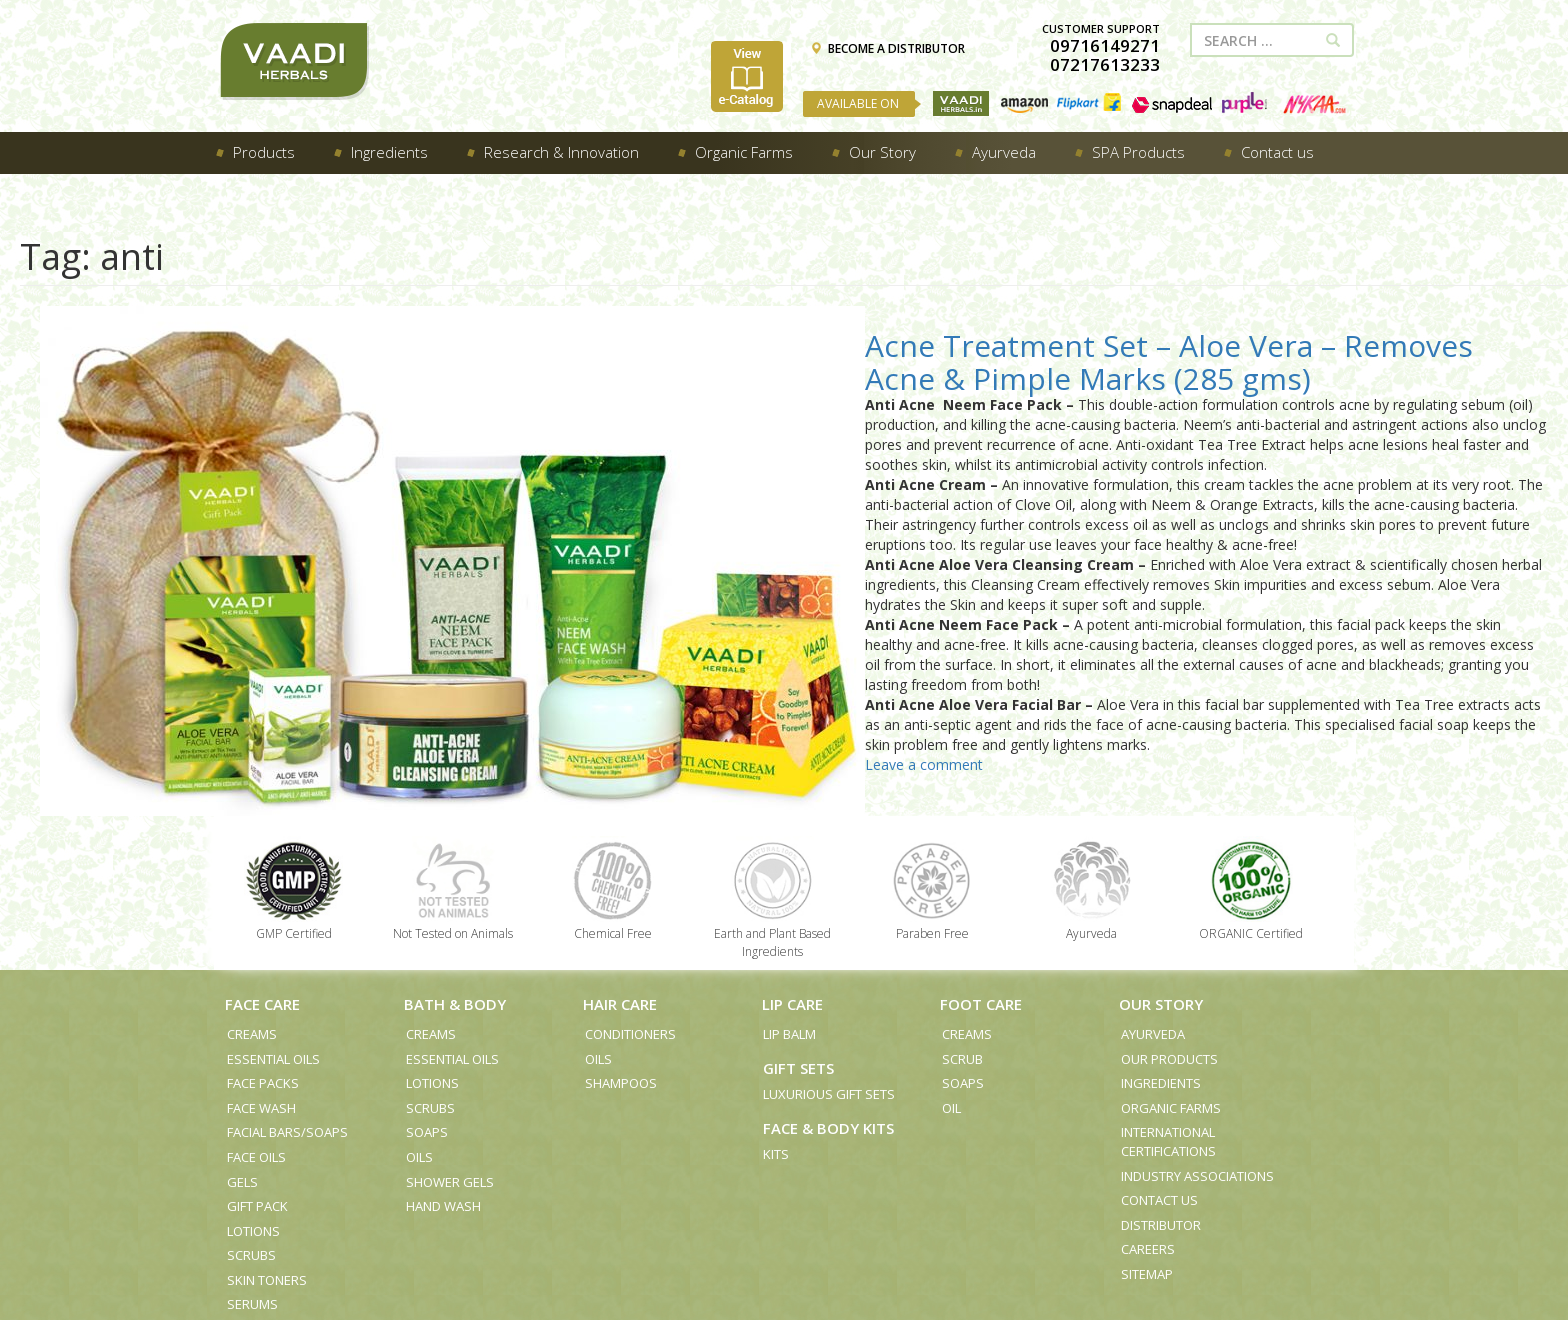  I want to click on Organic Farms, so click(1171, 1108).